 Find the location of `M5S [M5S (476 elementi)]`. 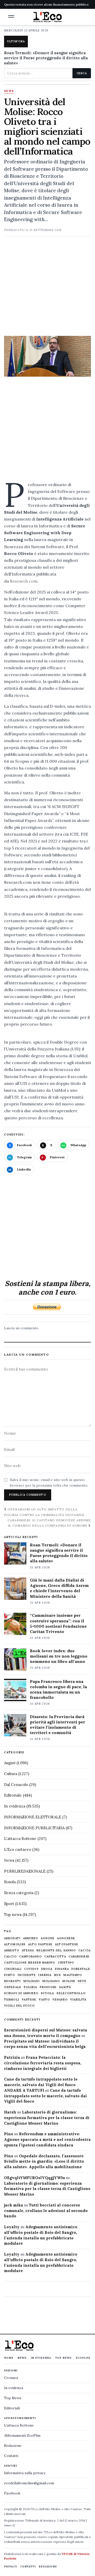

M5S [M5S (476 elementi)] is located at coordinates (57, 1975).